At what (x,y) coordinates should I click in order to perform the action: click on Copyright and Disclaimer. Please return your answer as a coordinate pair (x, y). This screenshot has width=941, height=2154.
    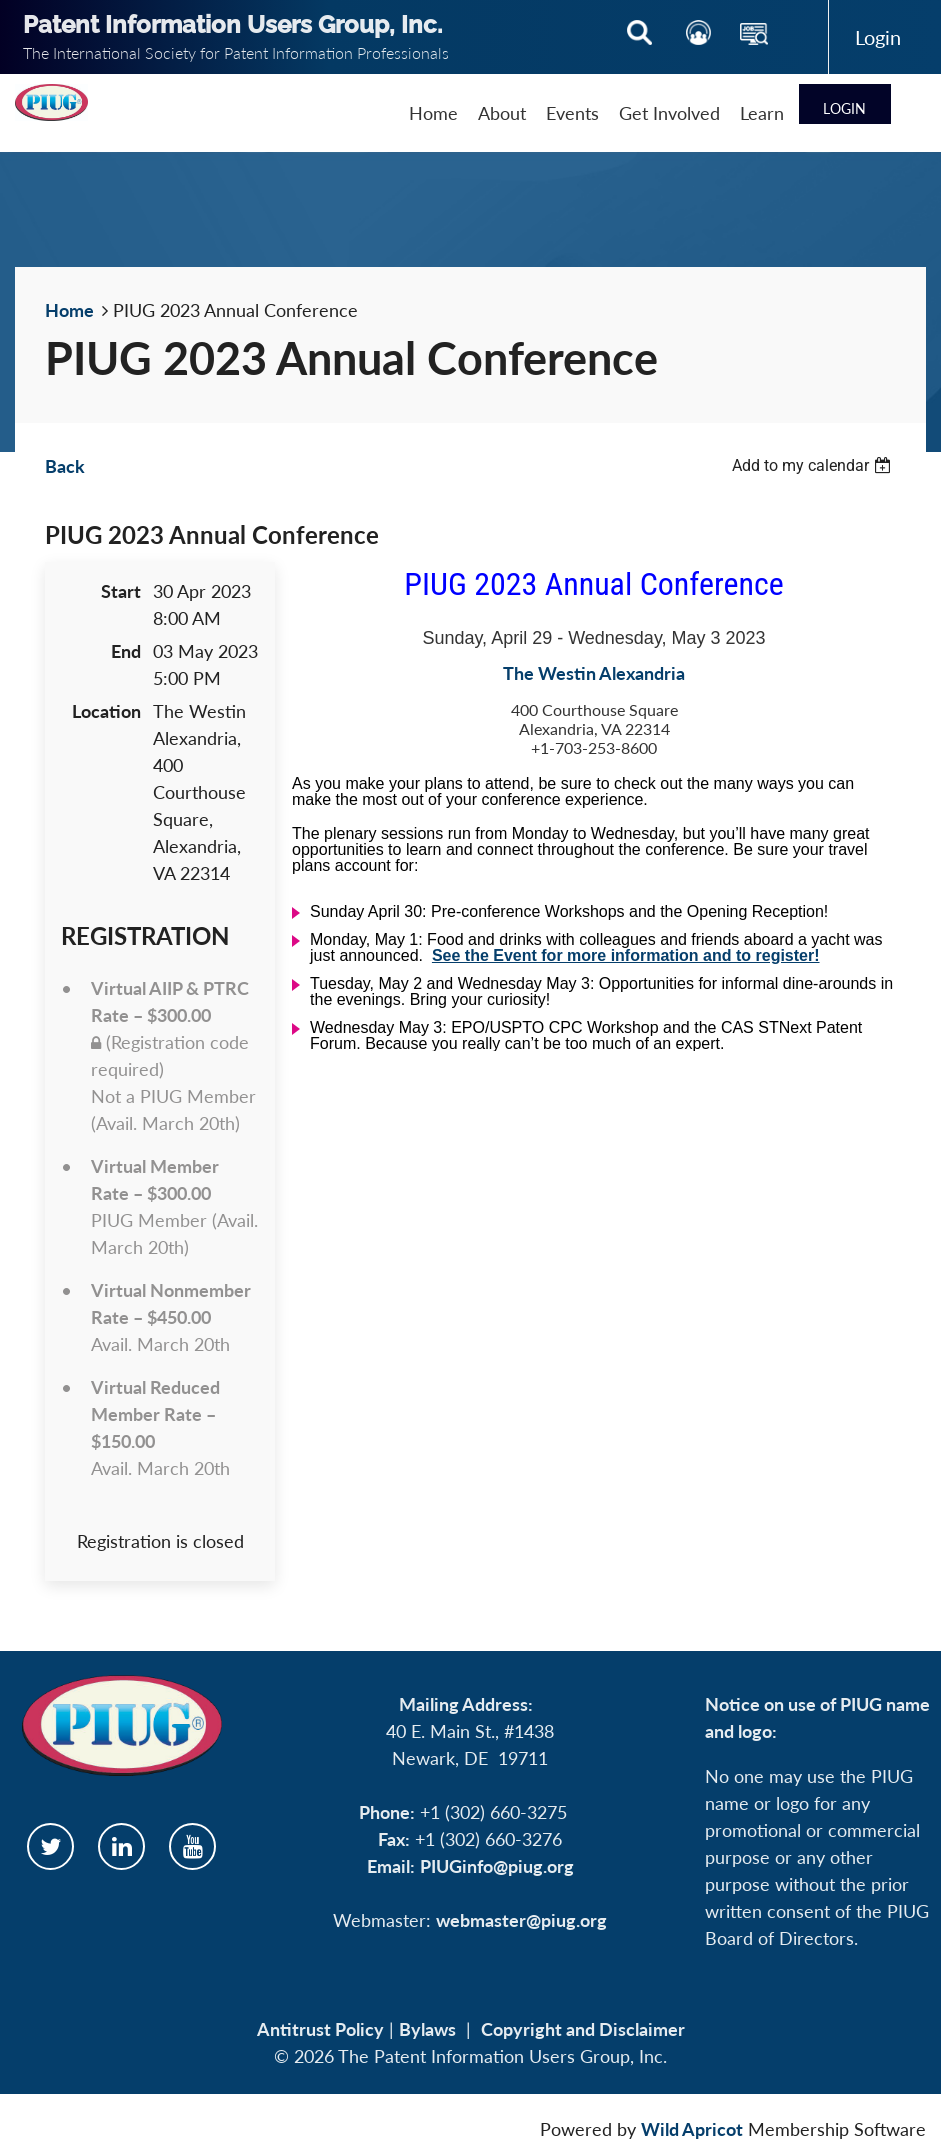
    Looking at the image, I should click on (583, 2029).